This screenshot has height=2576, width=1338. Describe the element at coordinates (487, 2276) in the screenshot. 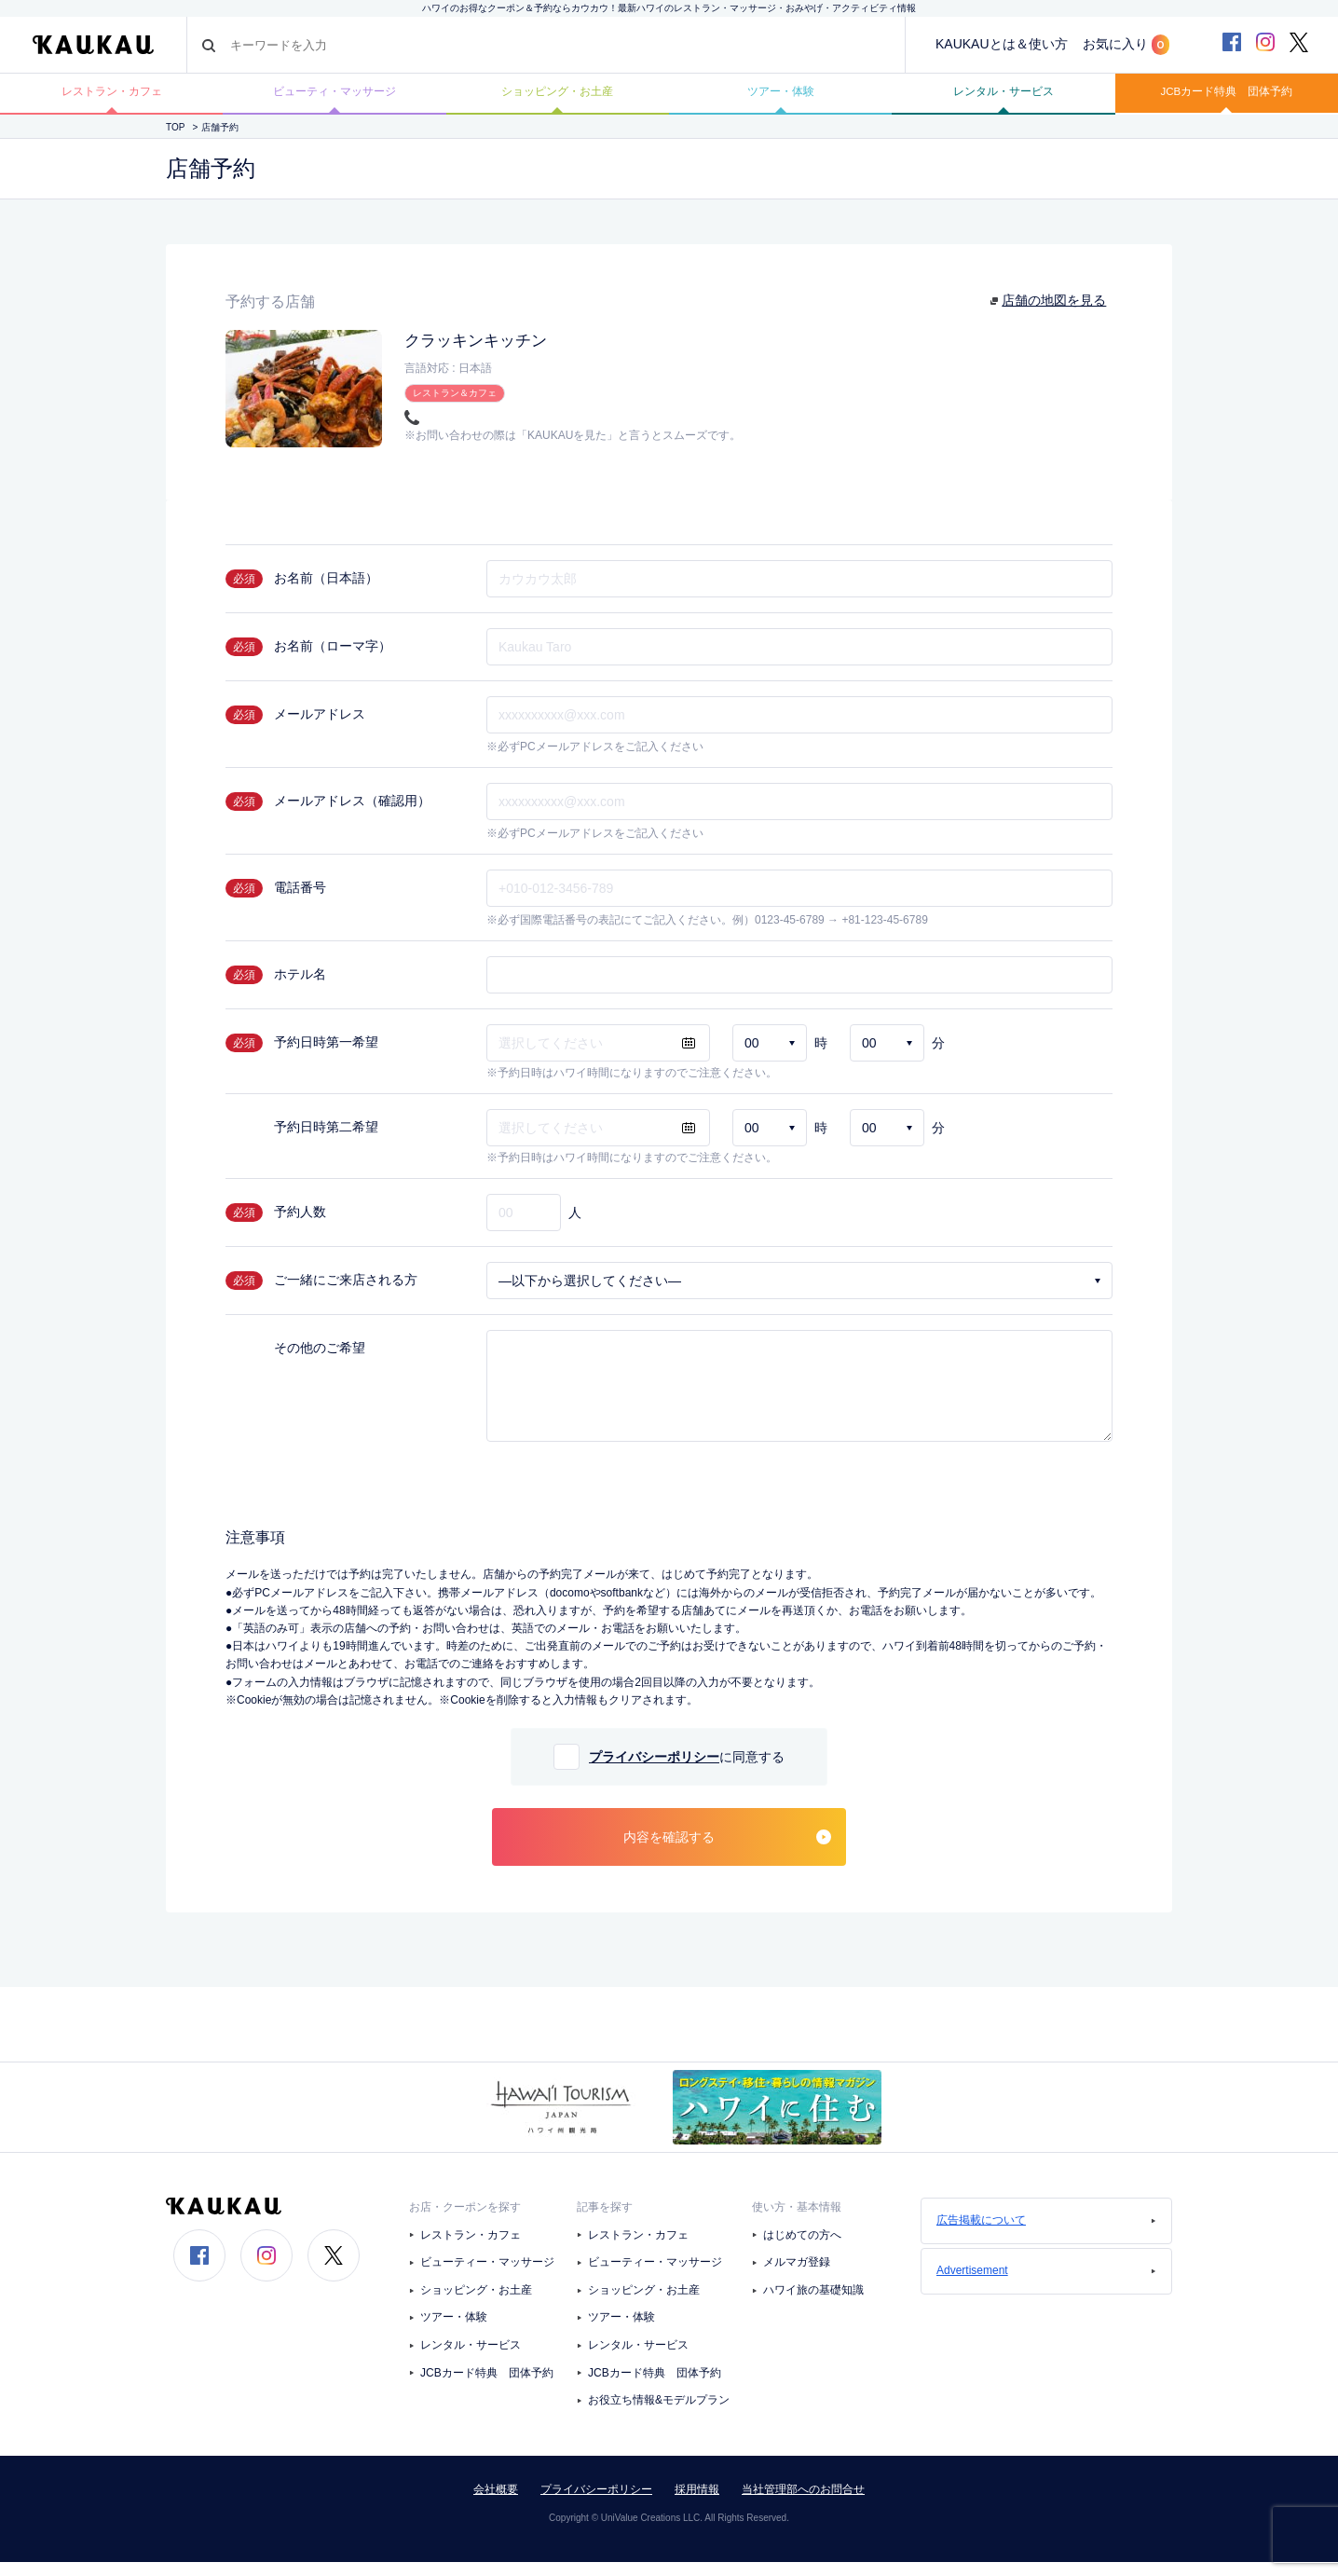

I see `ビューティー・マッサージ` at that location.